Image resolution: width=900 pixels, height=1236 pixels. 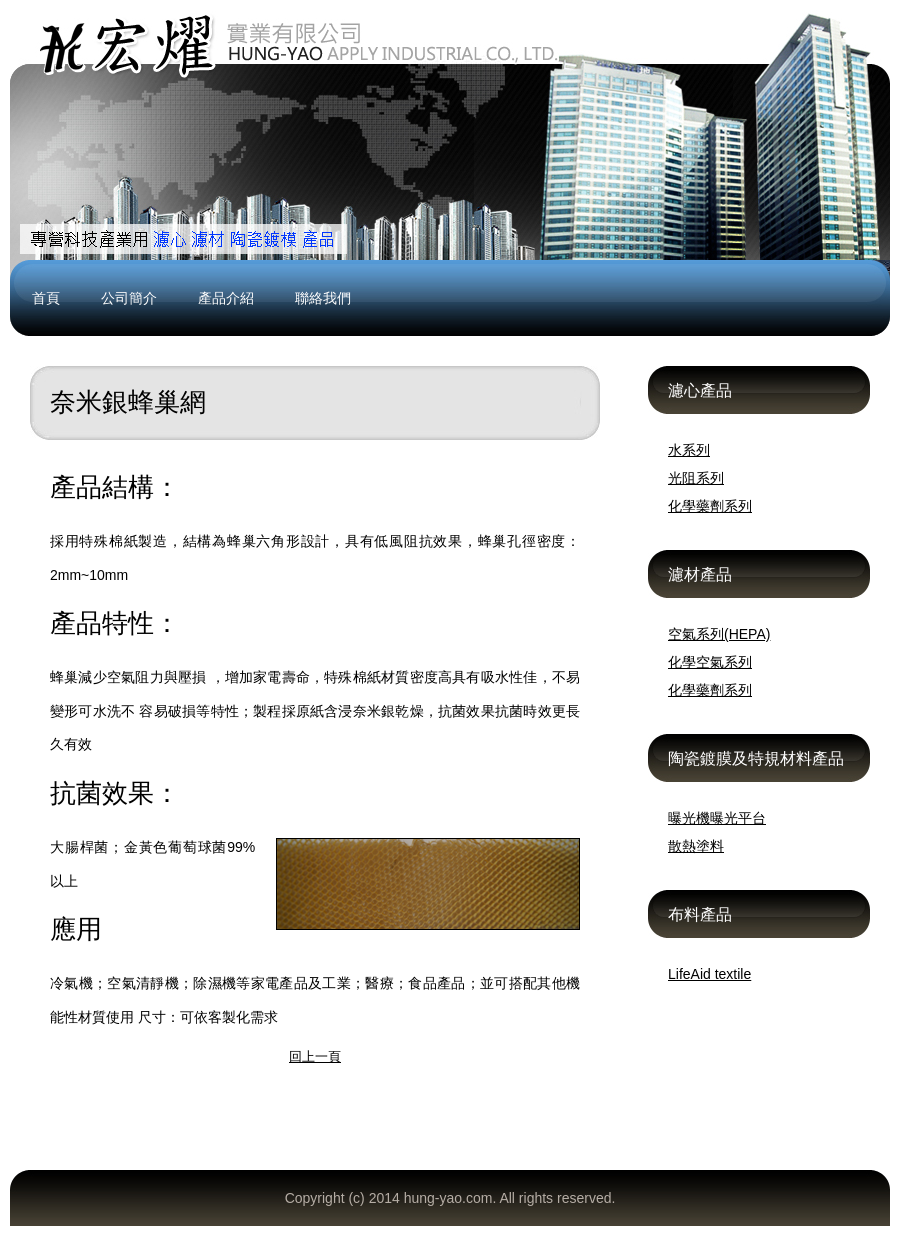 What do you see at coordinates (323, 298) in the screenshot?
I see `聯絡我們` at bounding box center [323, 298].